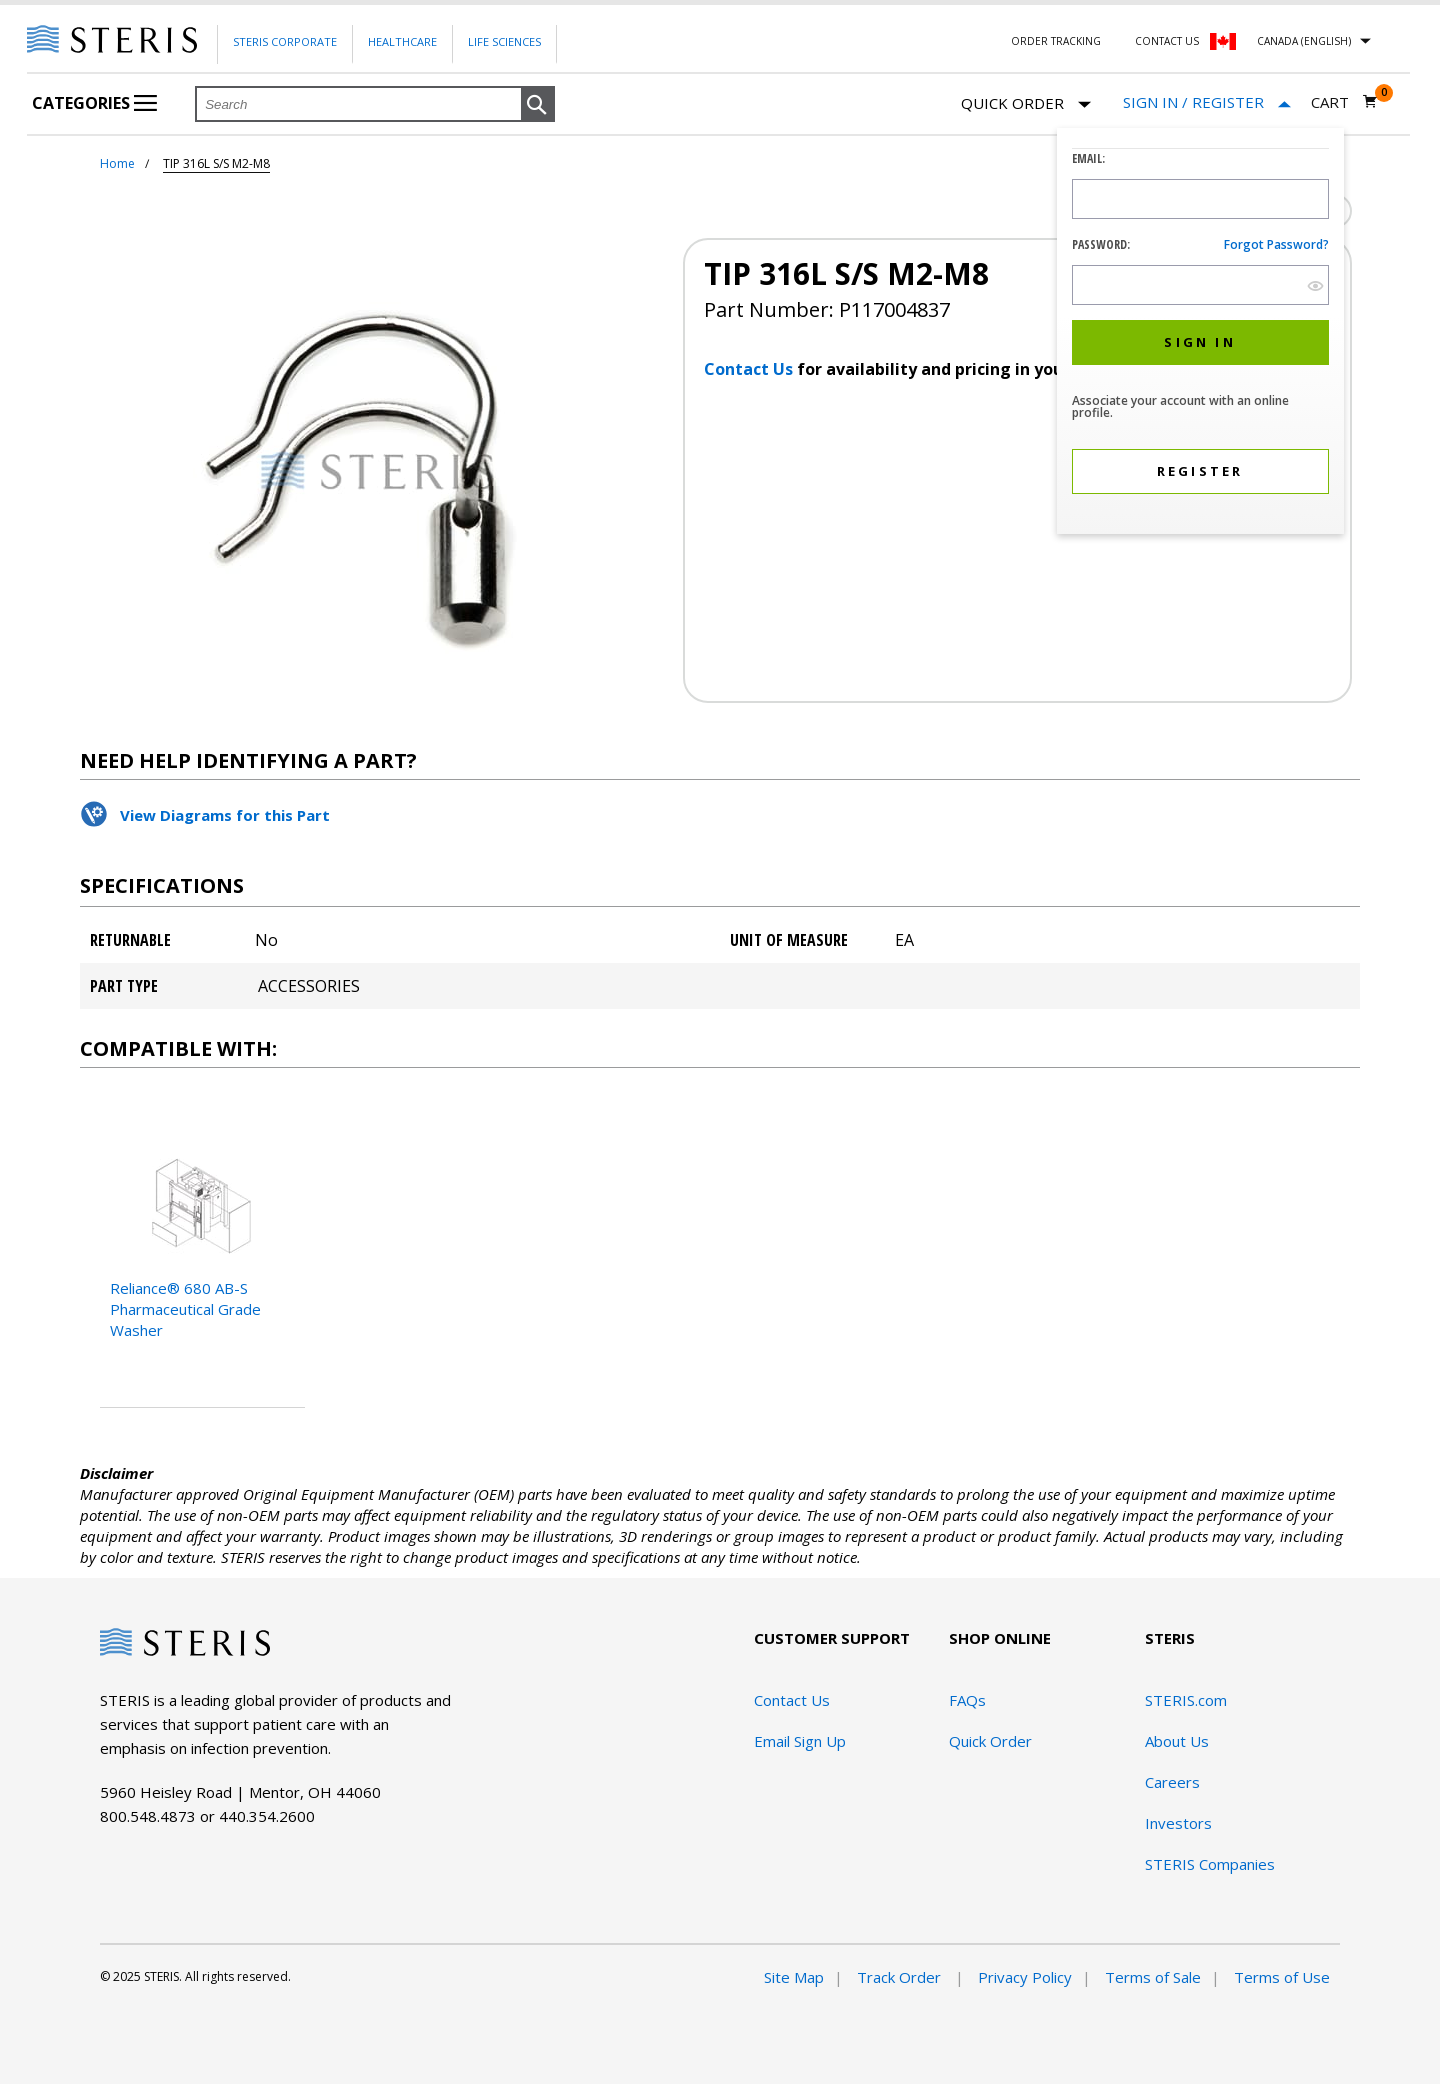  What do you see at coordinates (1200, 285) in the screenshot?
I see `[Password Input Field]` at bounding box center [1200, 285].